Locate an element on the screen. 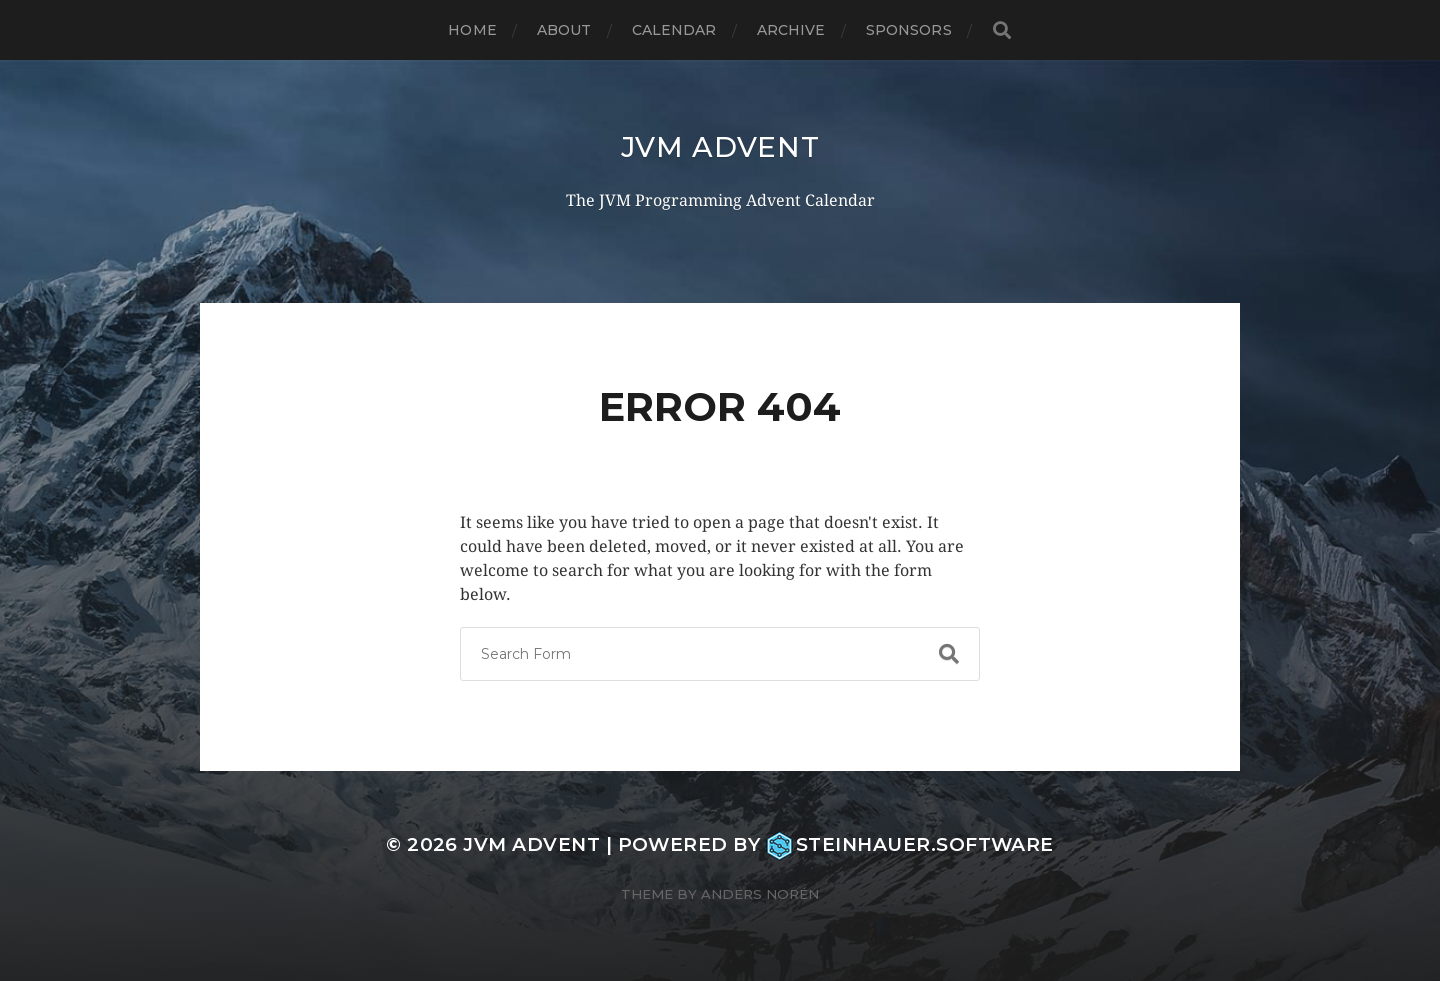  Calendar is located at coordinates (674, 30).